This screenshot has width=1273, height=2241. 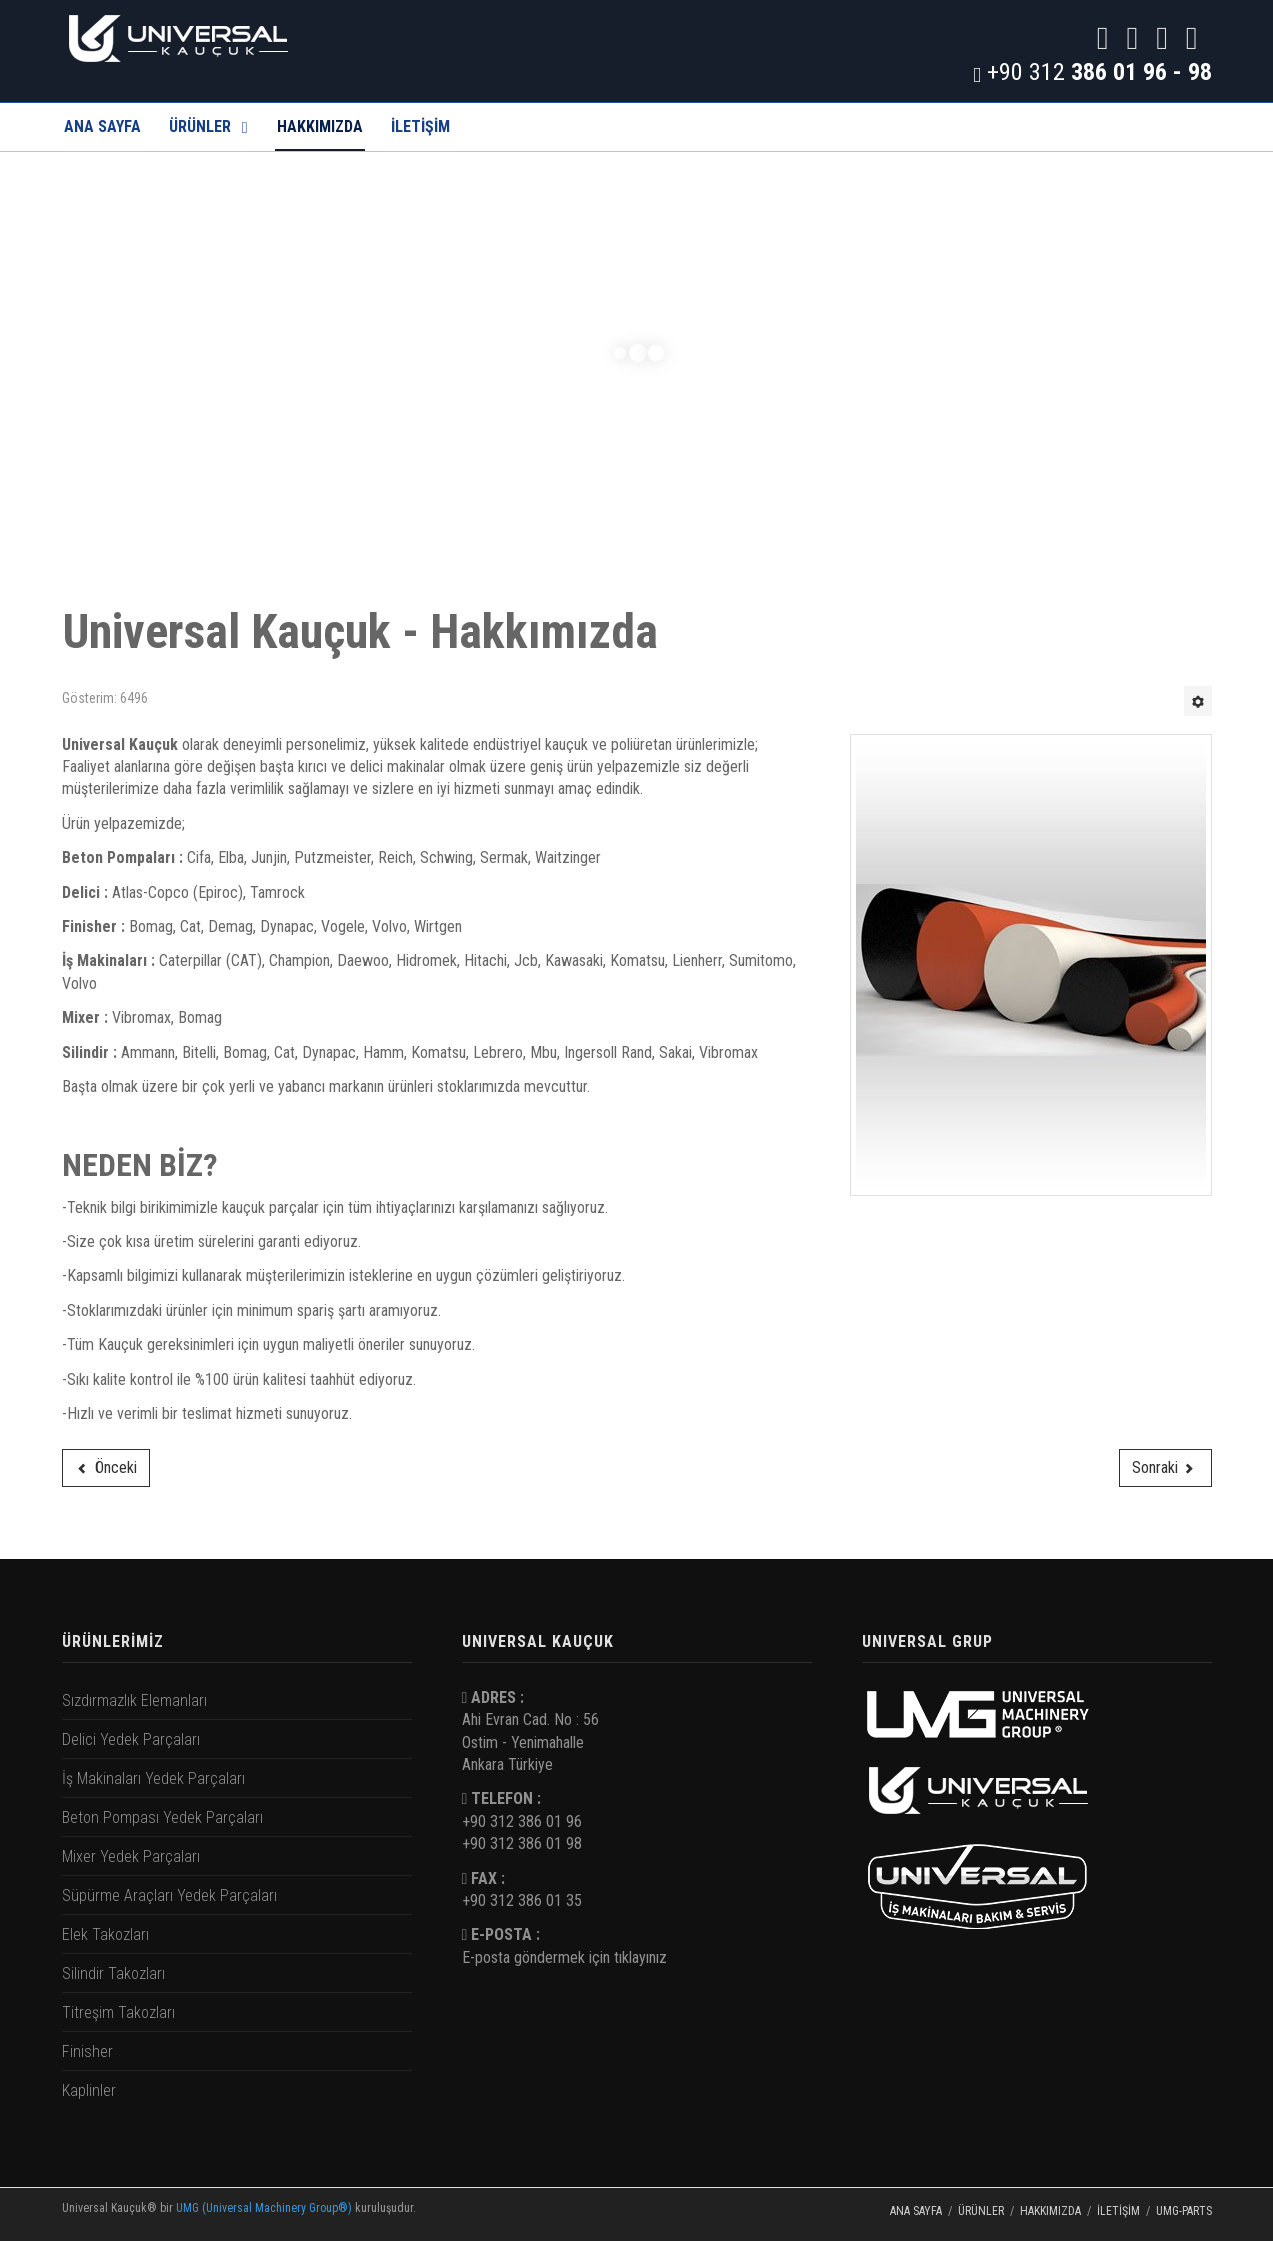 What do you see at coordinates (131, 1739) in the screenshot?
I see `Delici Yedek Parçaları` at bounding box center [131, 1739].